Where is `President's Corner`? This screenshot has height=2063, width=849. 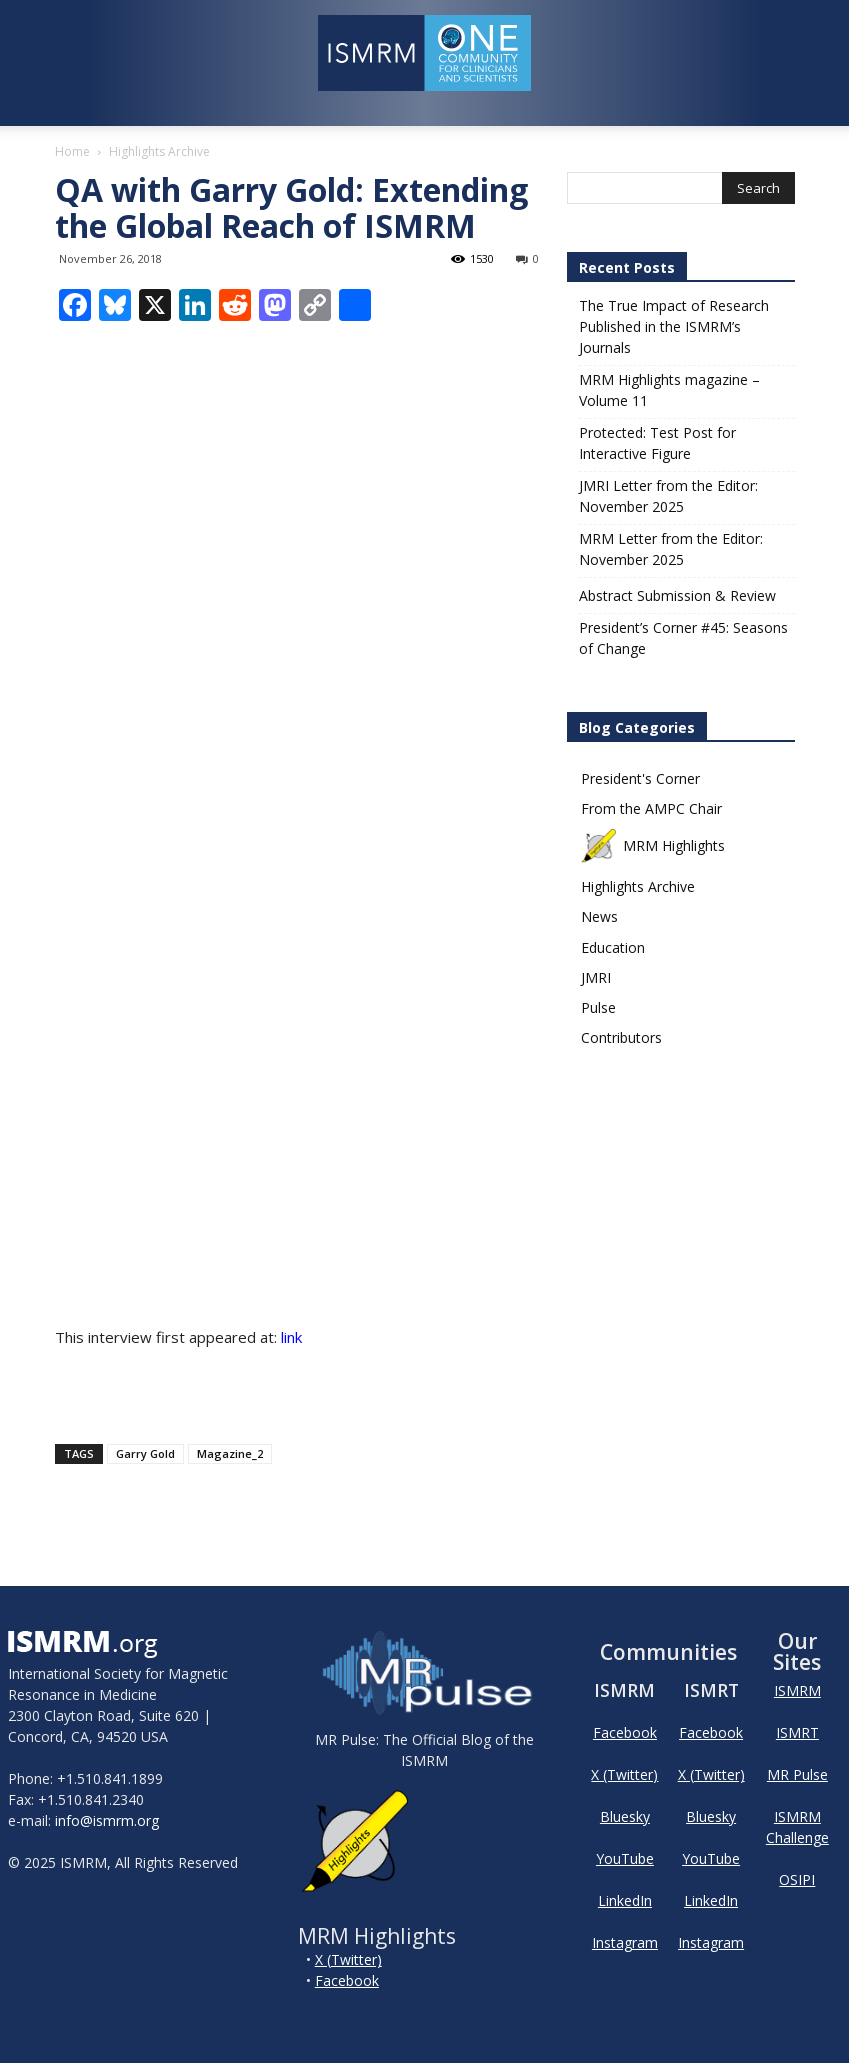 President's Corner is located at coordinates (640, 778).